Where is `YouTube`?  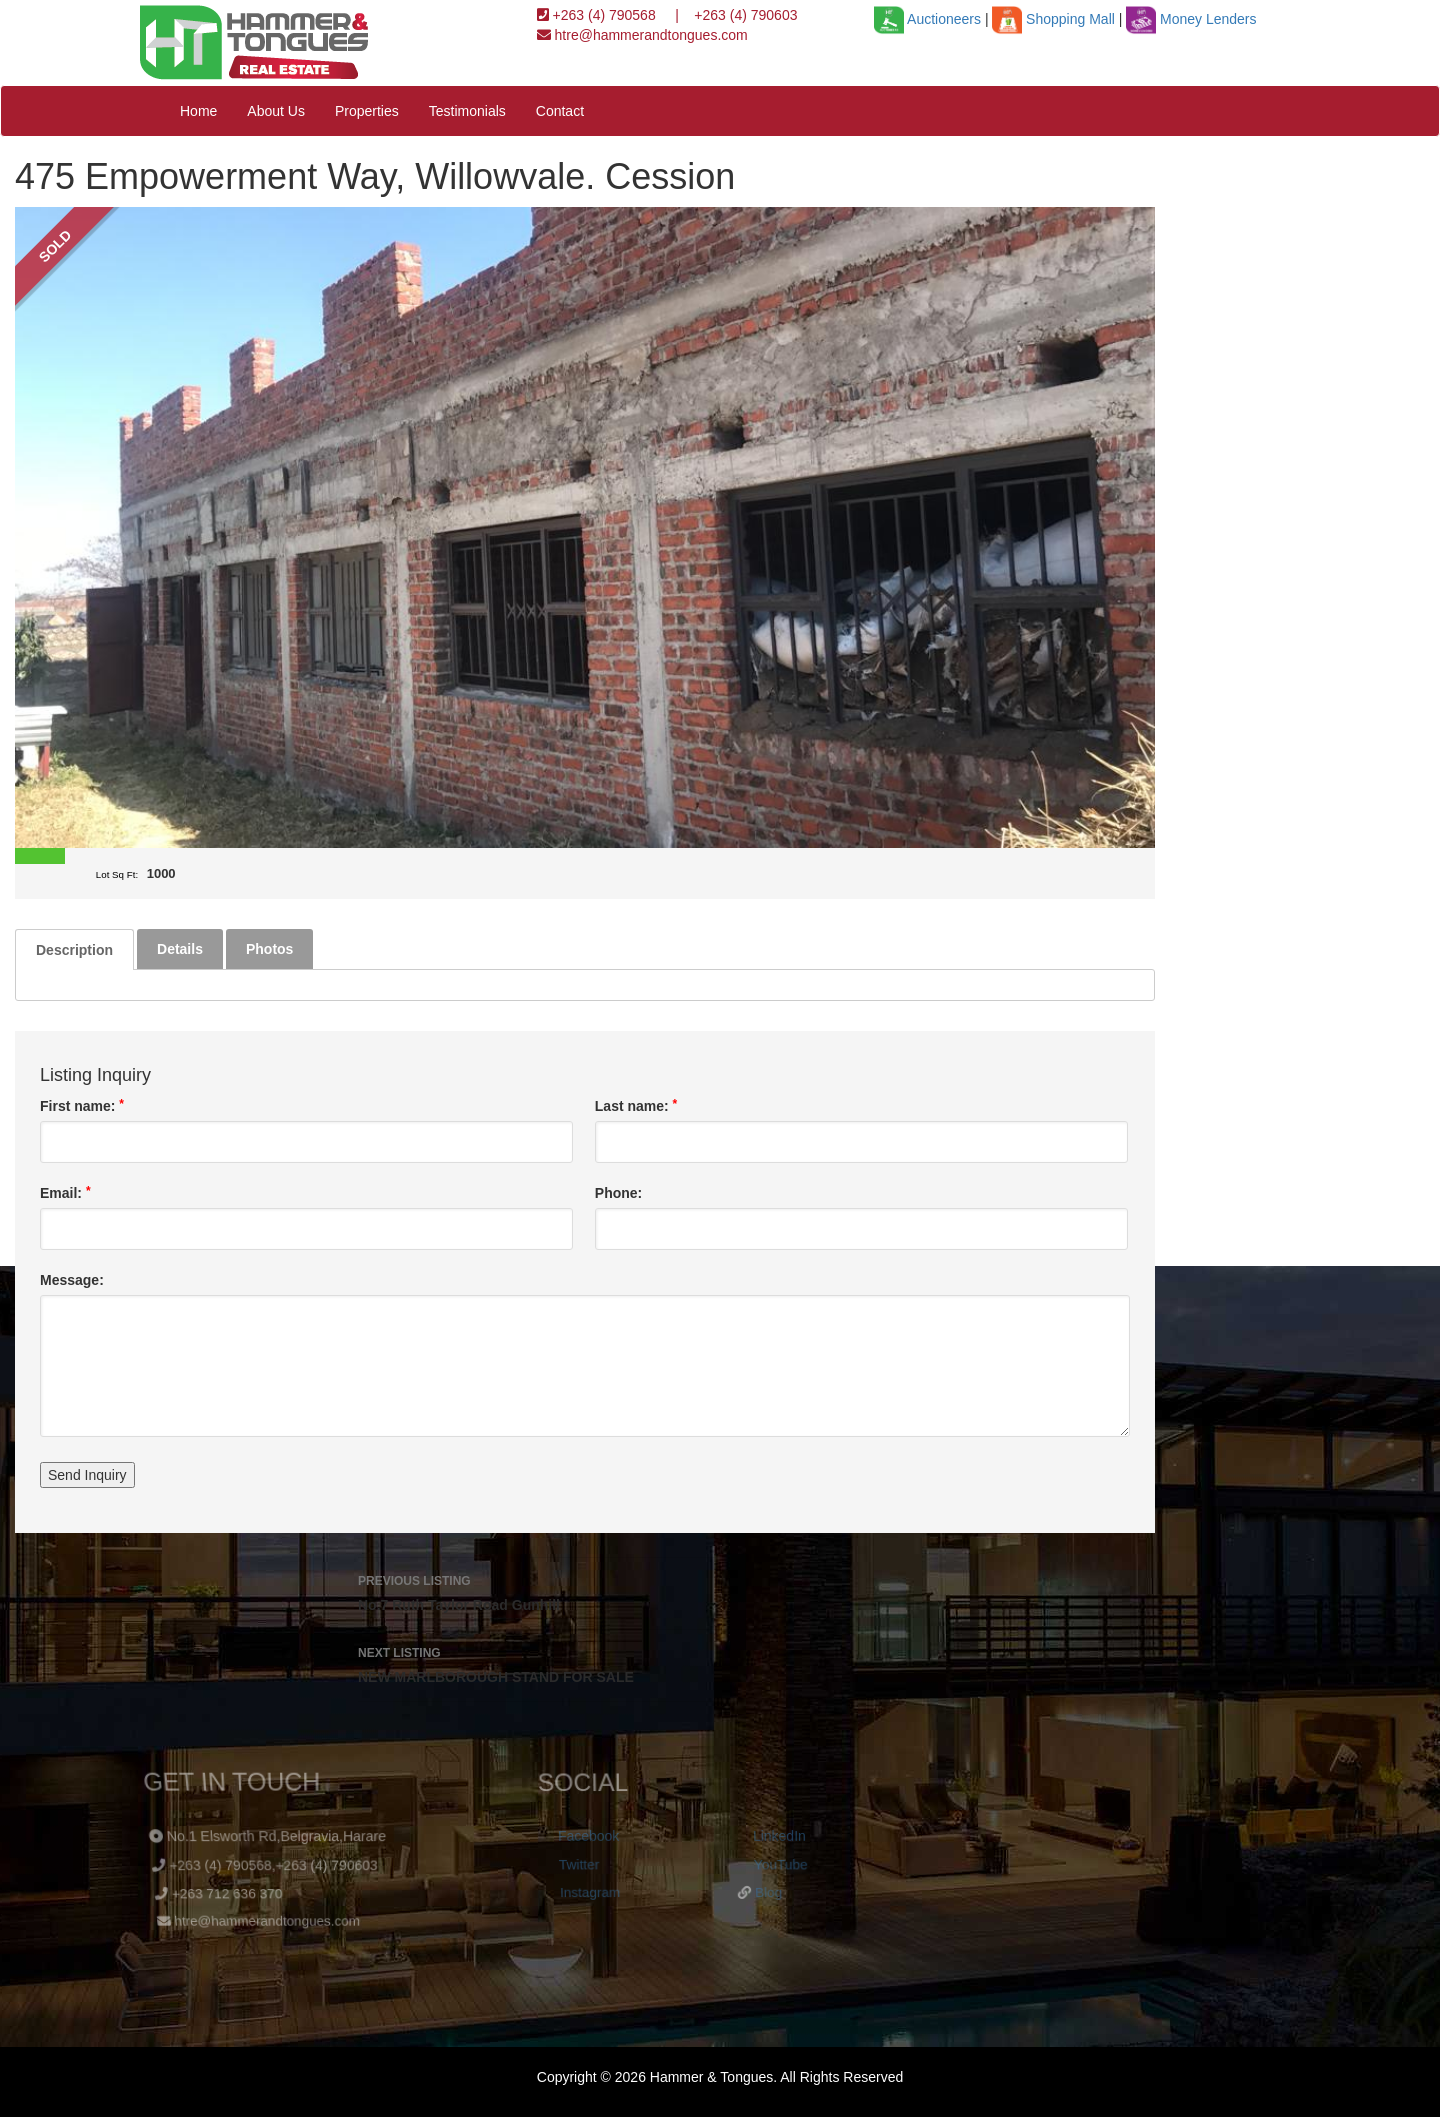 YouTube is located at coordinates (778, 1862).